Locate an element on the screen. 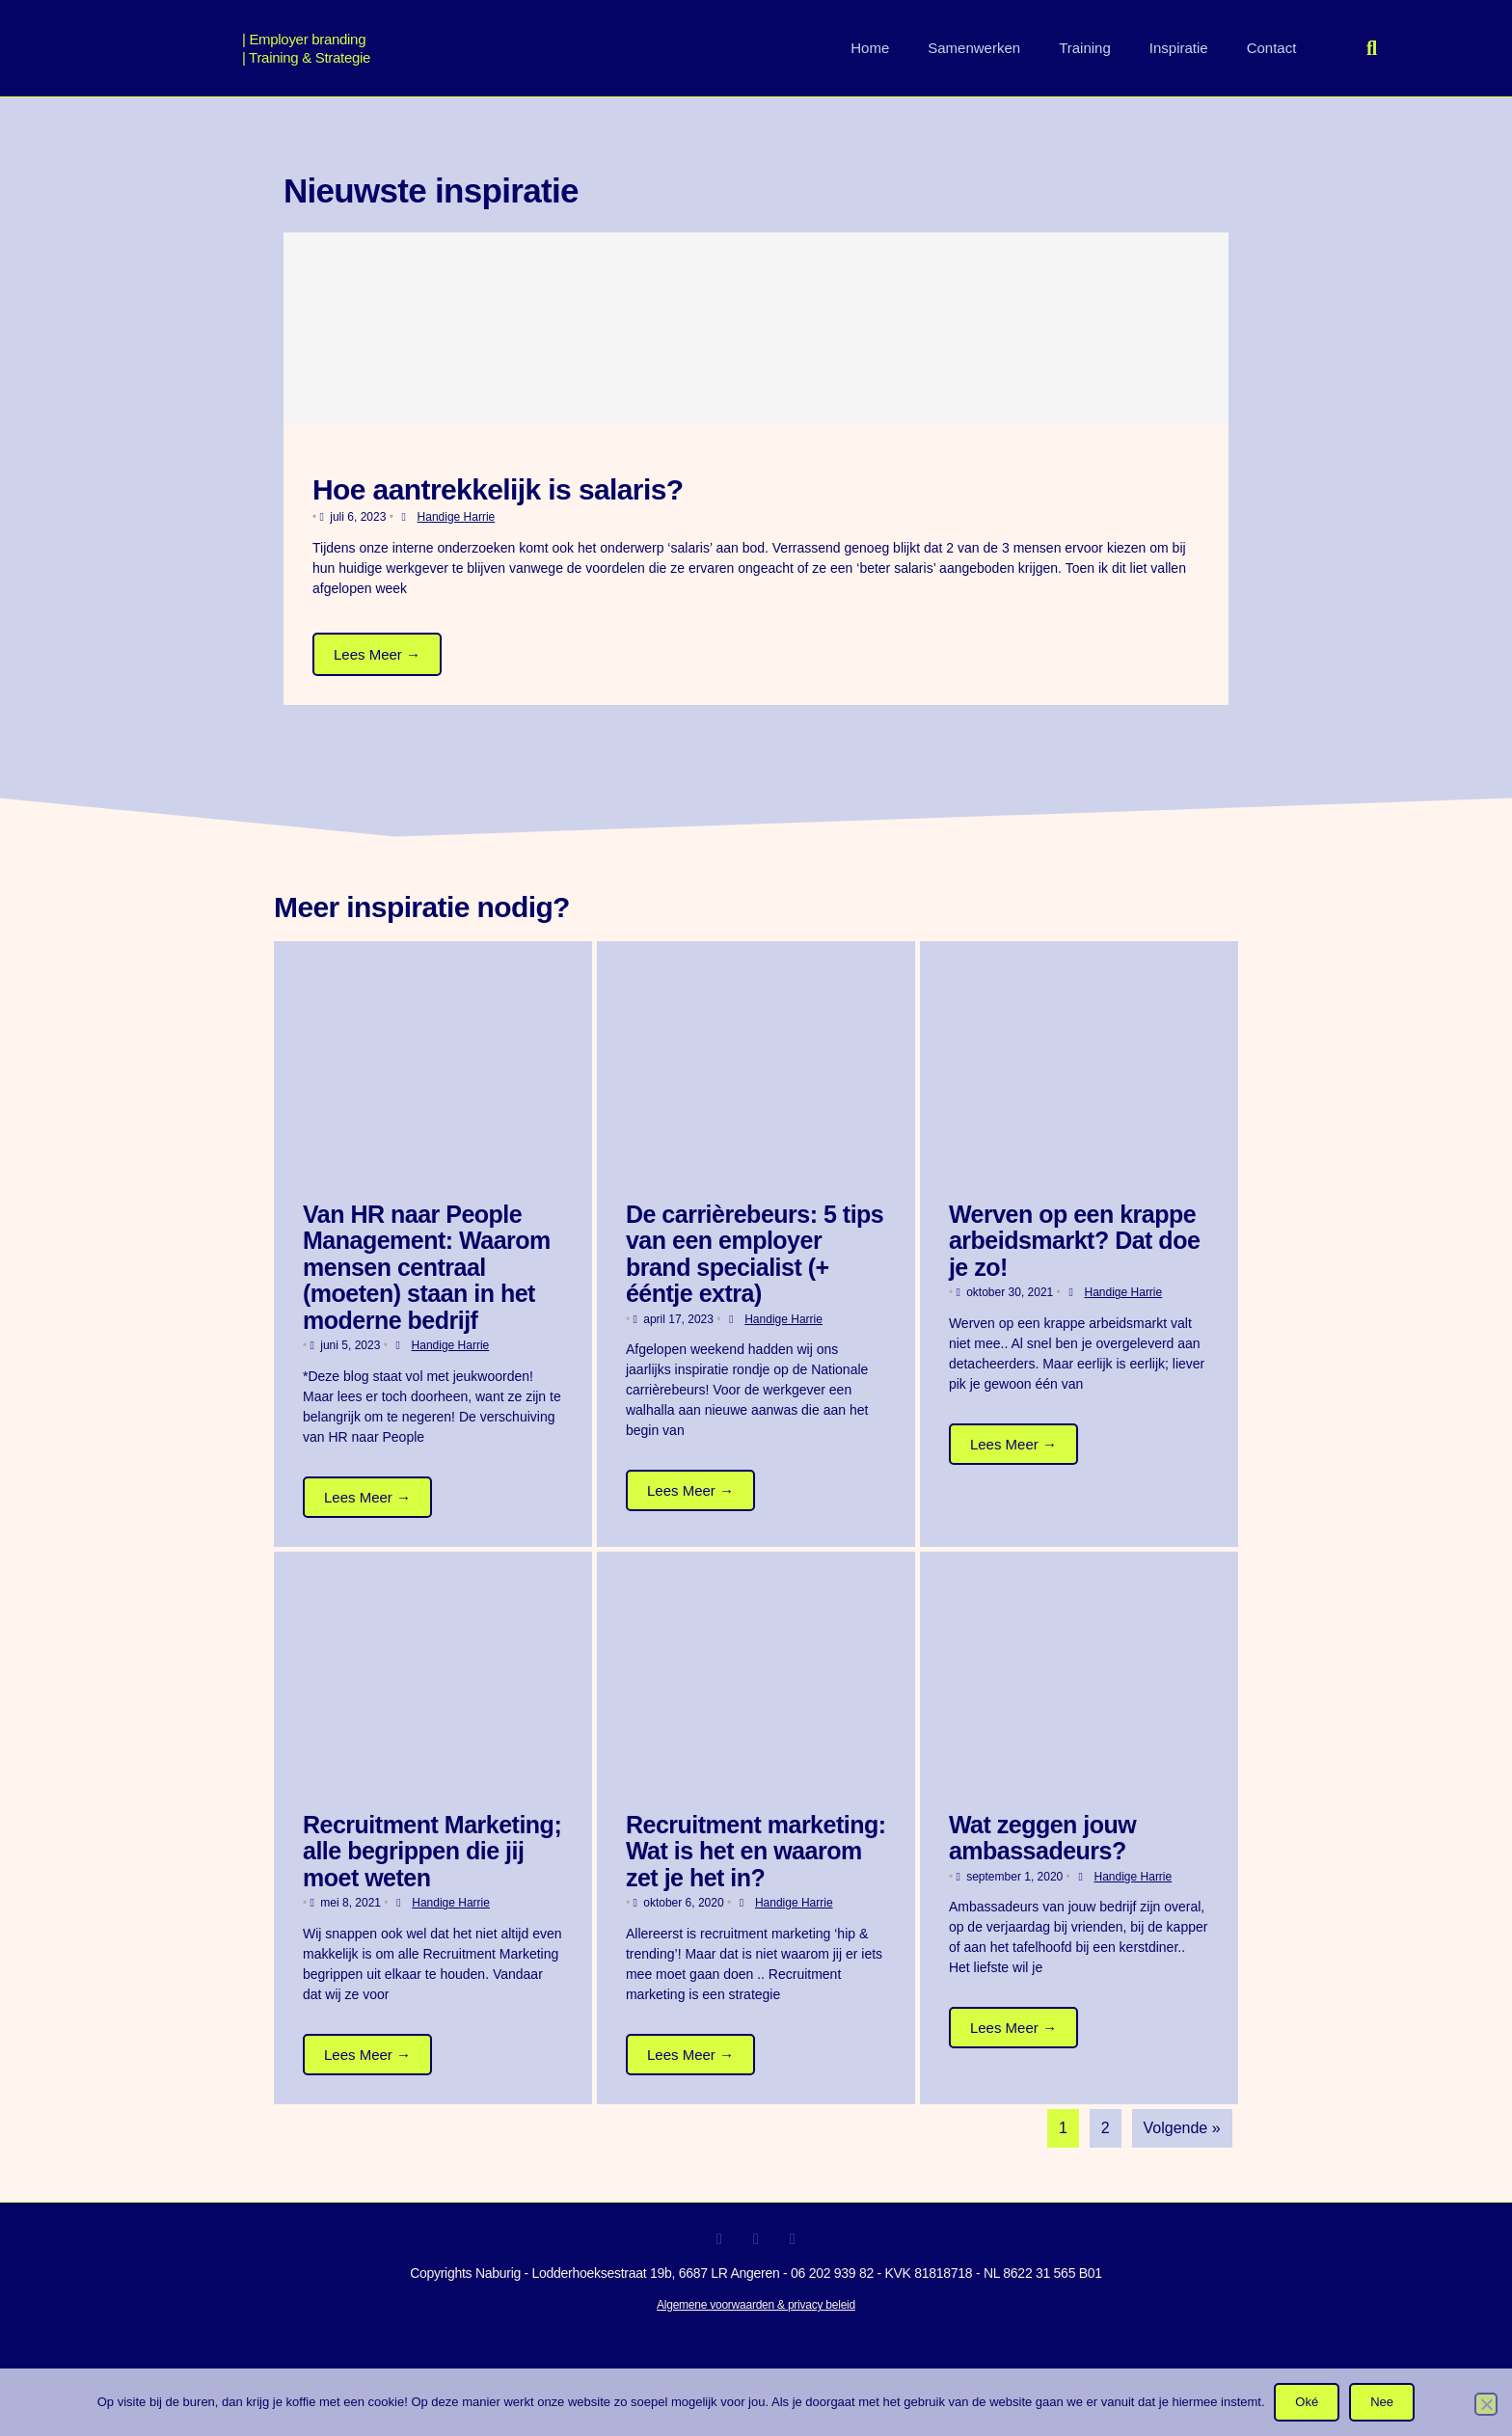  Recruitment Marketing; alle begrippen die jij moet weten is located at coordinates (432, 1851).